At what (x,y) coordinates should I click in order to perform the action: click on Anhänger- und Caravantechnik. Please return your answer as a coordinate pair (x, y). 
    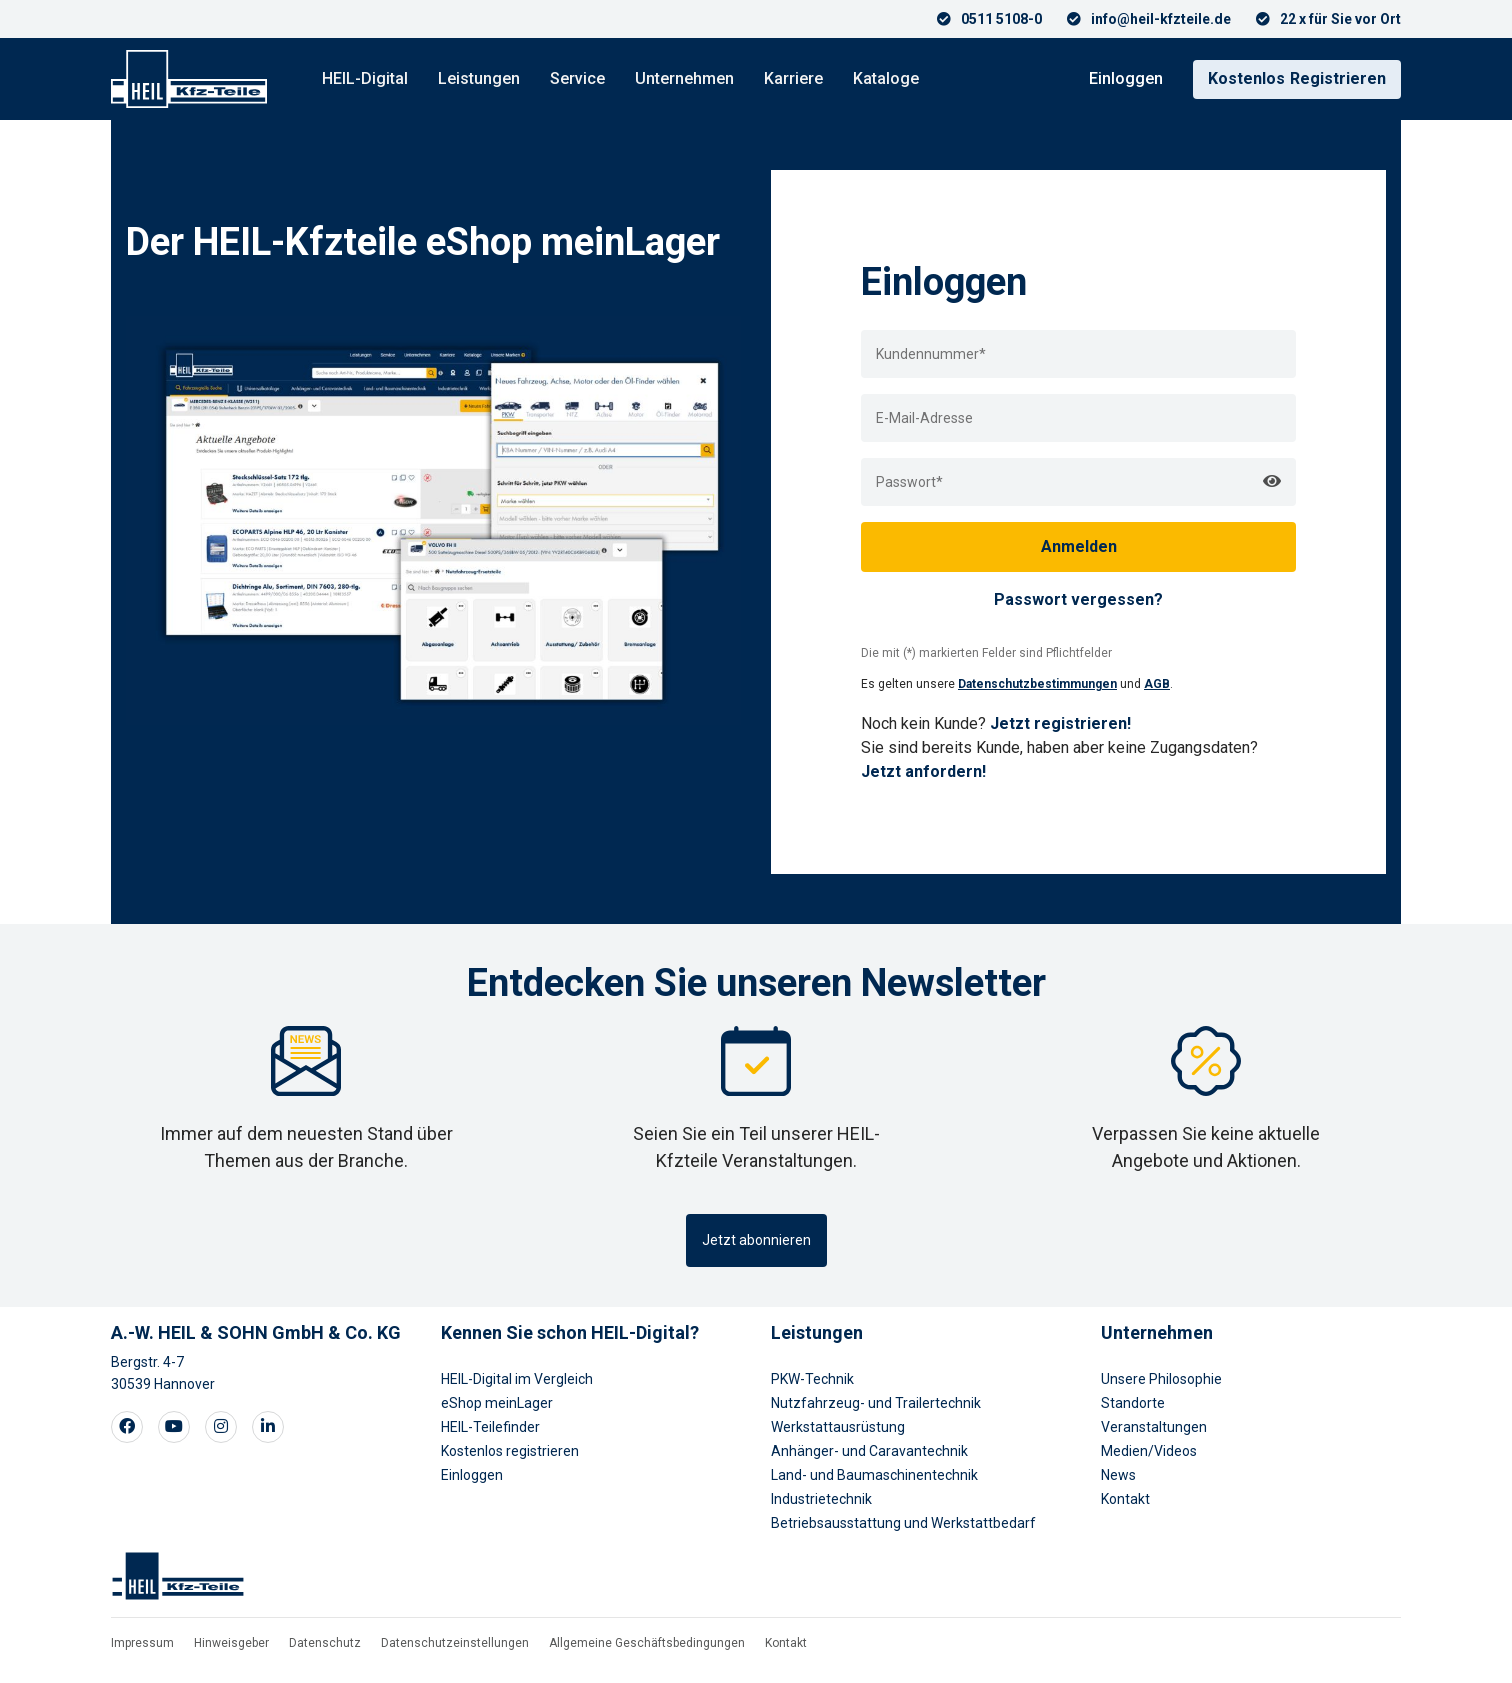
    Looking at the image, I should click on (869, 1451).